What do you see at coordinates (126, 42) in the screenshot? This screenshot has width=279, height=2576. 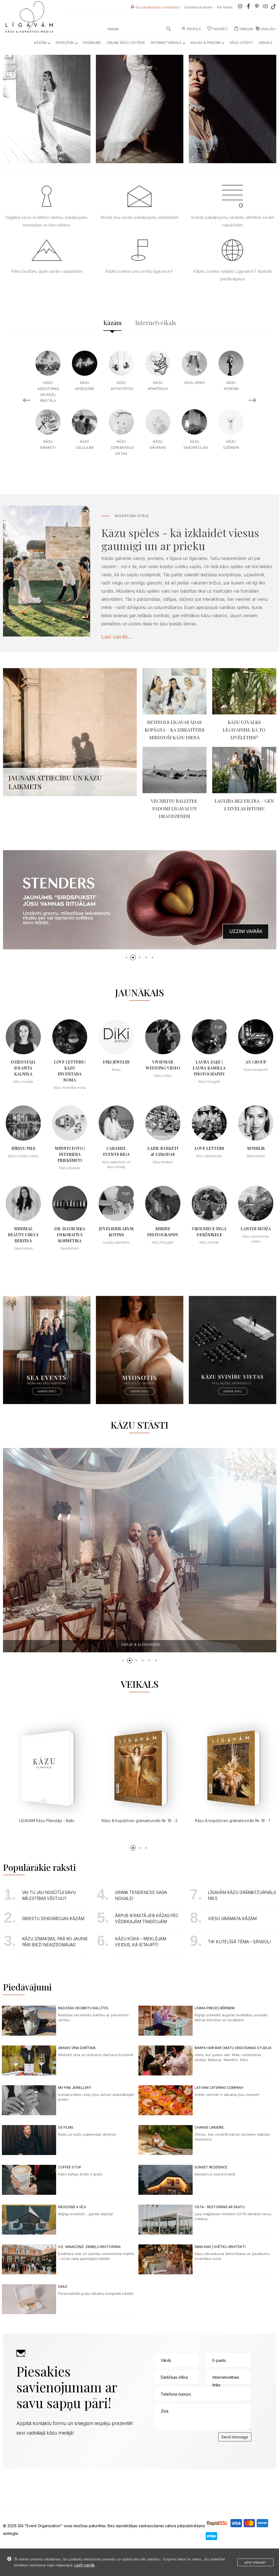 I see `Online kāzu izstāde` at bounding box center [126, 42].